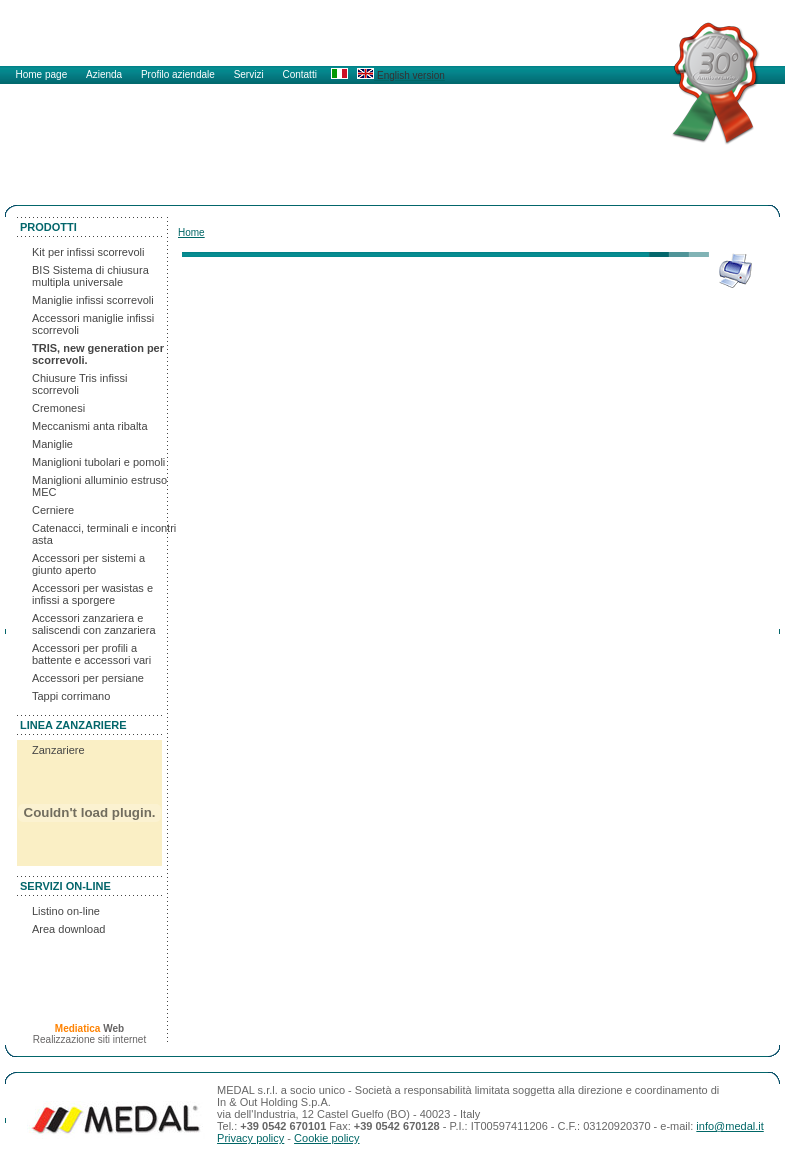 The width and height of the screenshot is (785, 1171). Describe the element at coordinates (92, 594) in the screenshot. I see `Accessori per wasistas e infissi a sporgere` at that location.